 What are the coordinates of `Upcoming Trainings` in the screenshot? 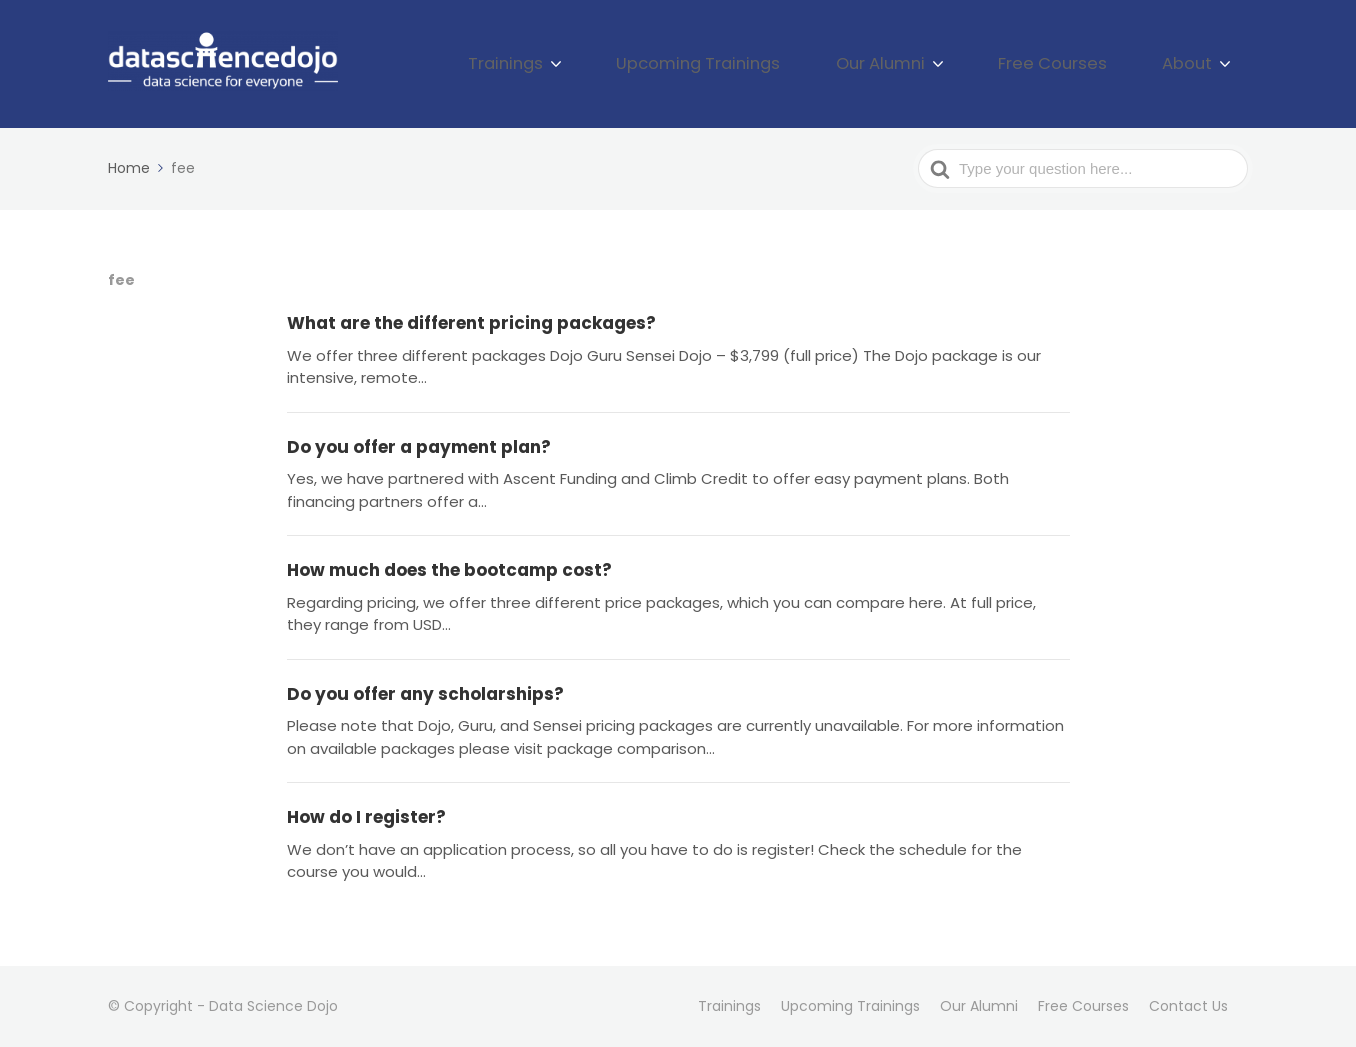 It's located at (786, 63).